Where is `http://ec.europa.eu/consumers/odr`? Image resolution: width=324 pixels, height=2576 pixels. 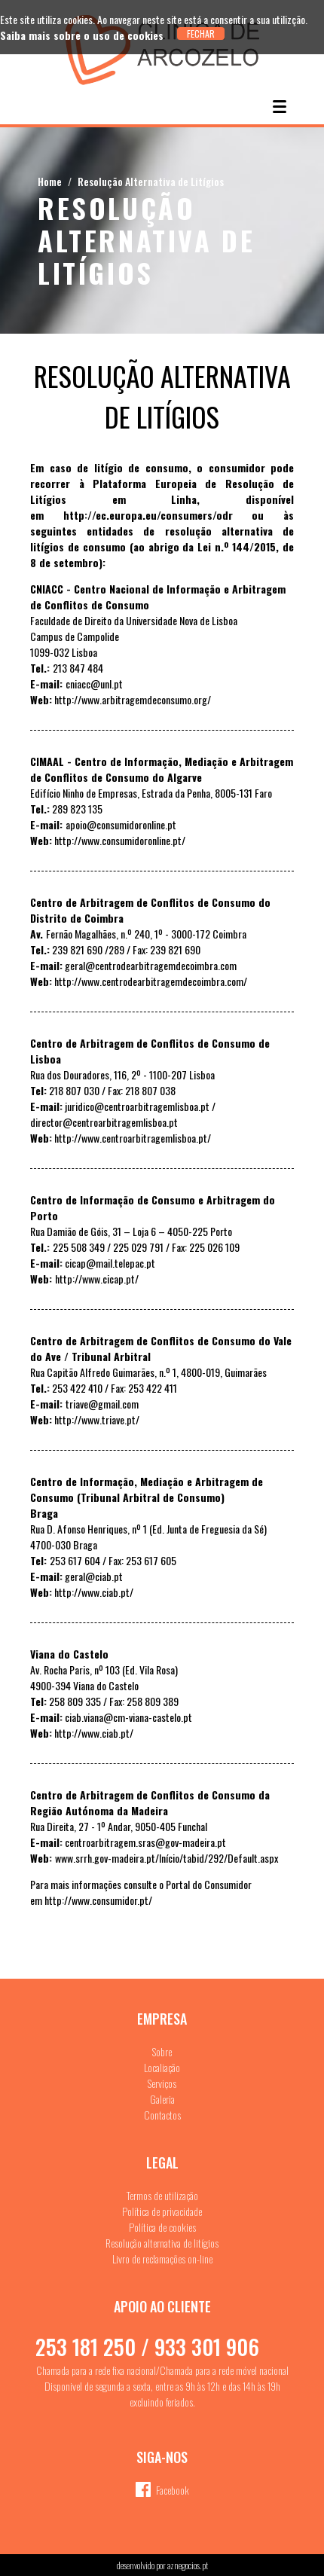
http://ec.europa.eu/consumers/odr is located at coordinates (148, 515).